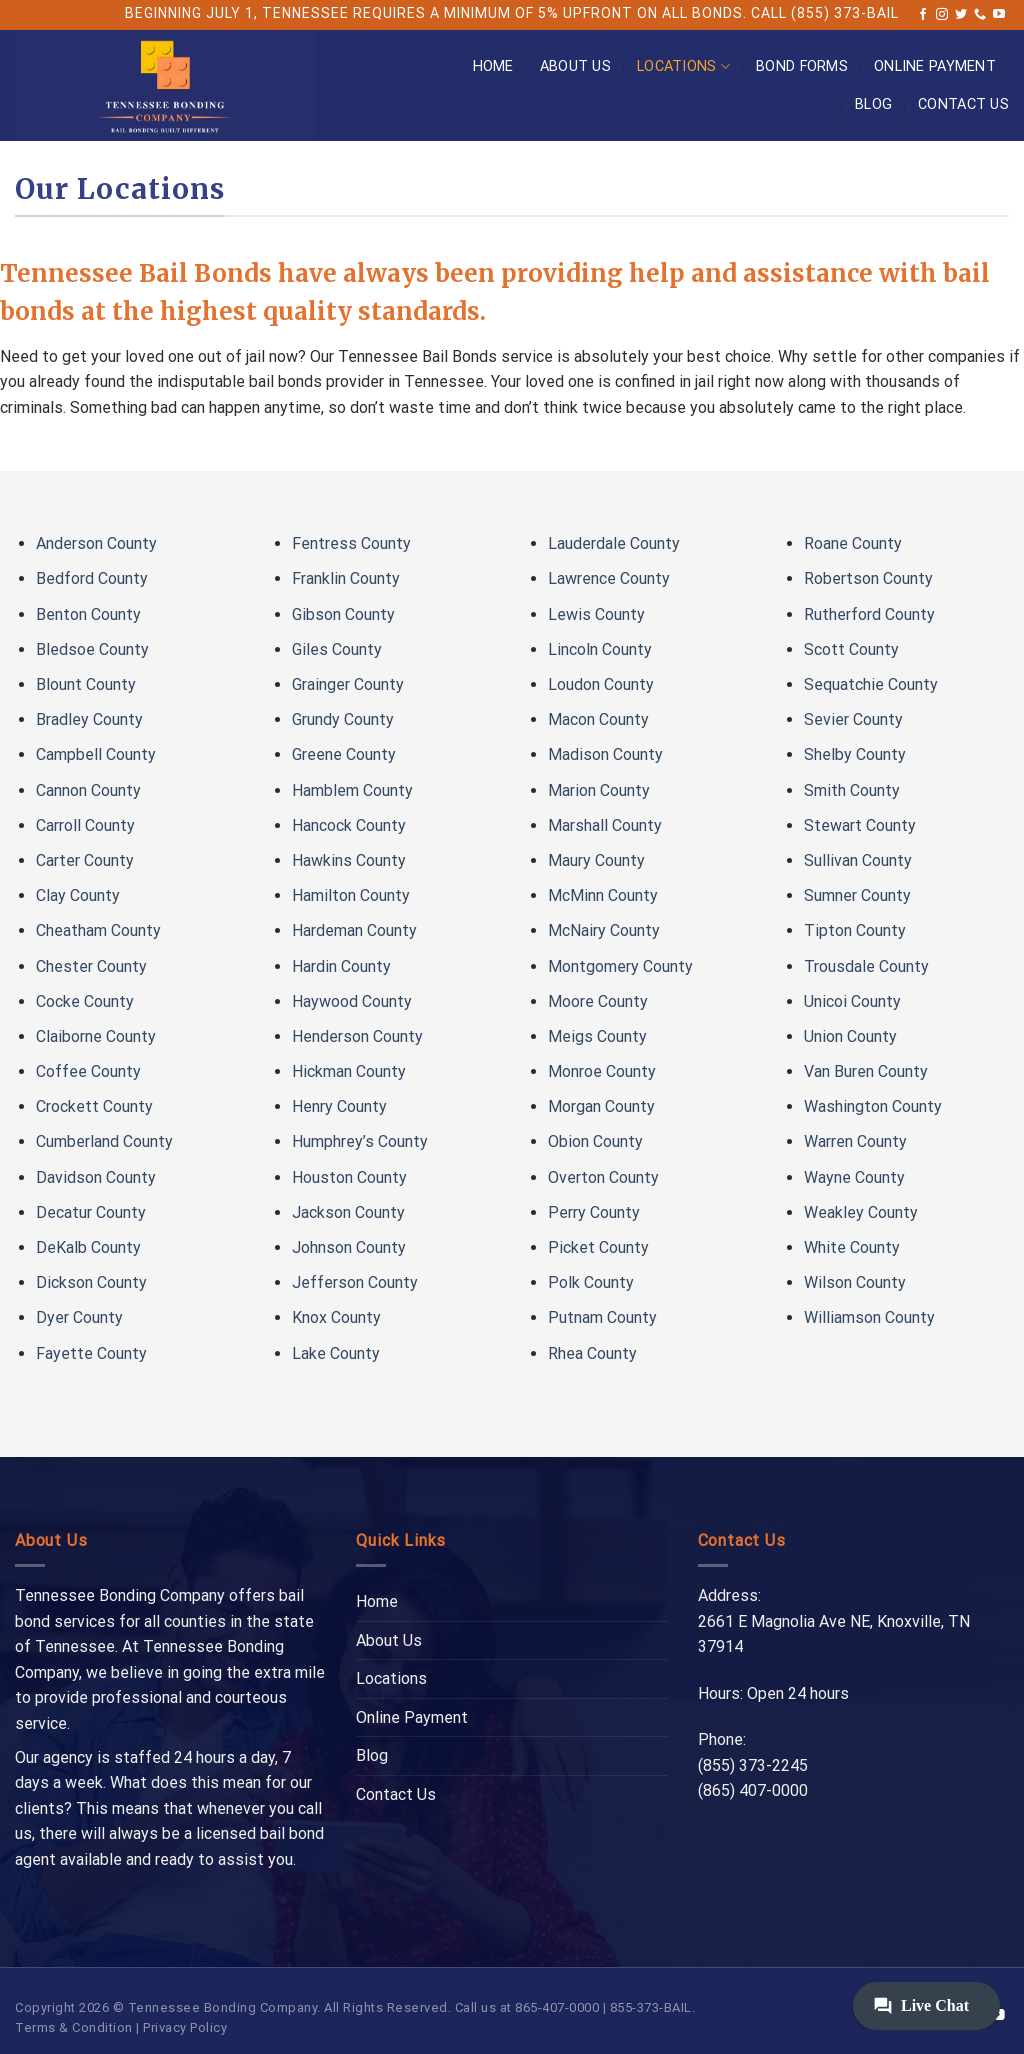 This screenshot has height=2054, width=1024. What do you see at coordinates (96, 1177) in the screenshot?
I see `Davidson County` at bounding box center [96, 1177].